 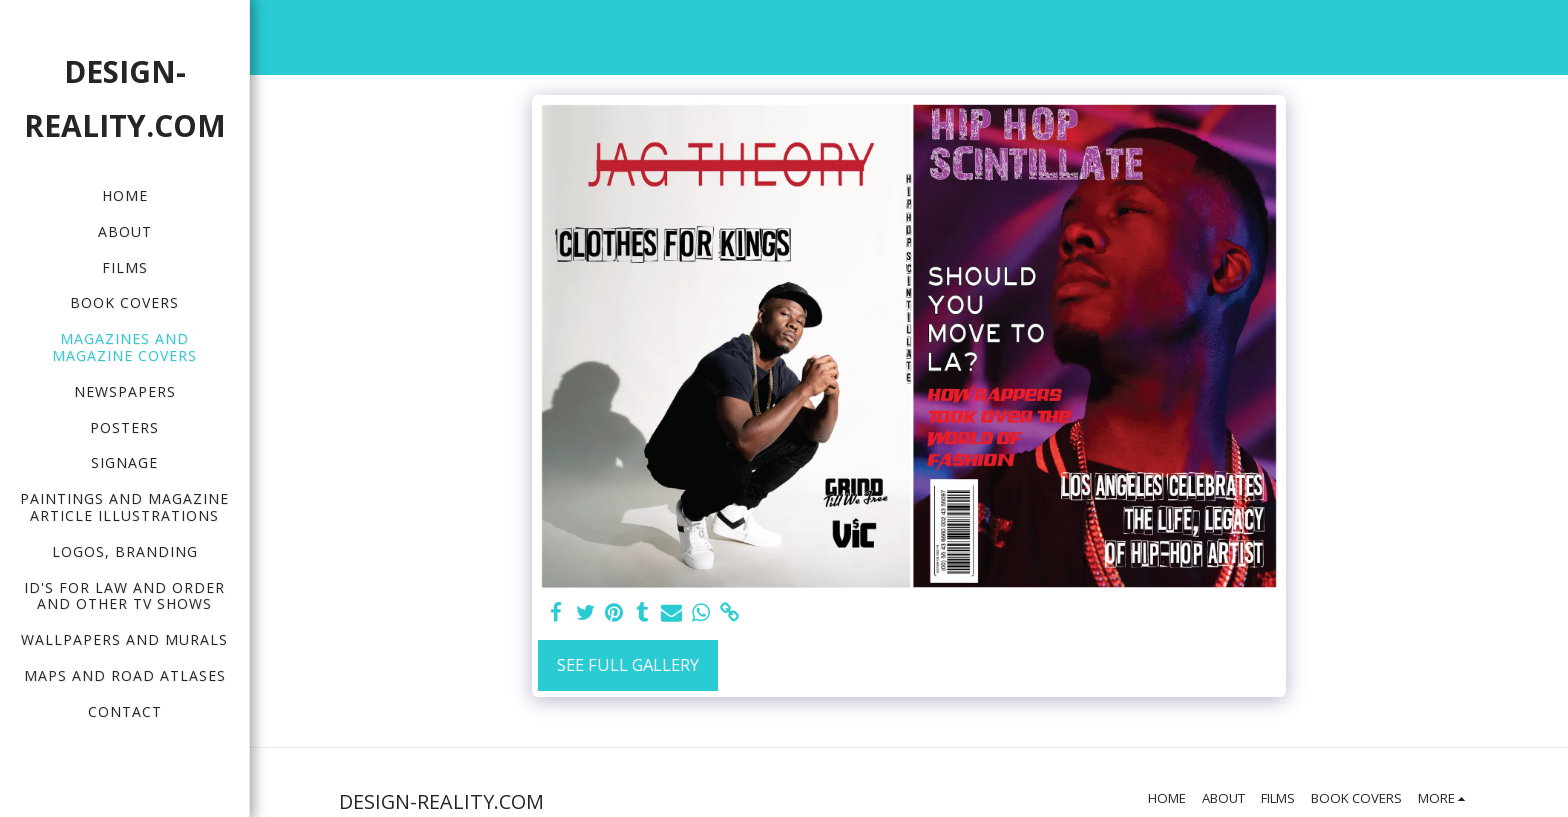 I want to click on See Full Gallery, so click(x=628, y=664).